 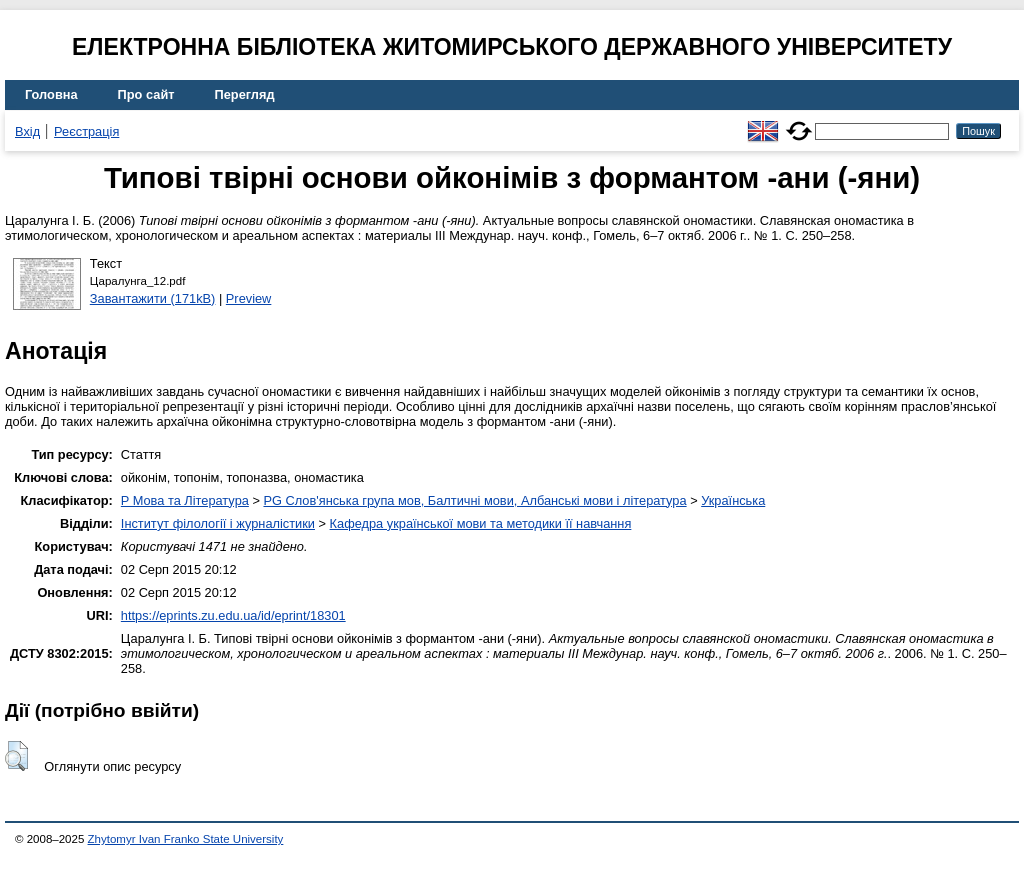 I want to click on Preview, so click(x=249, y=298).